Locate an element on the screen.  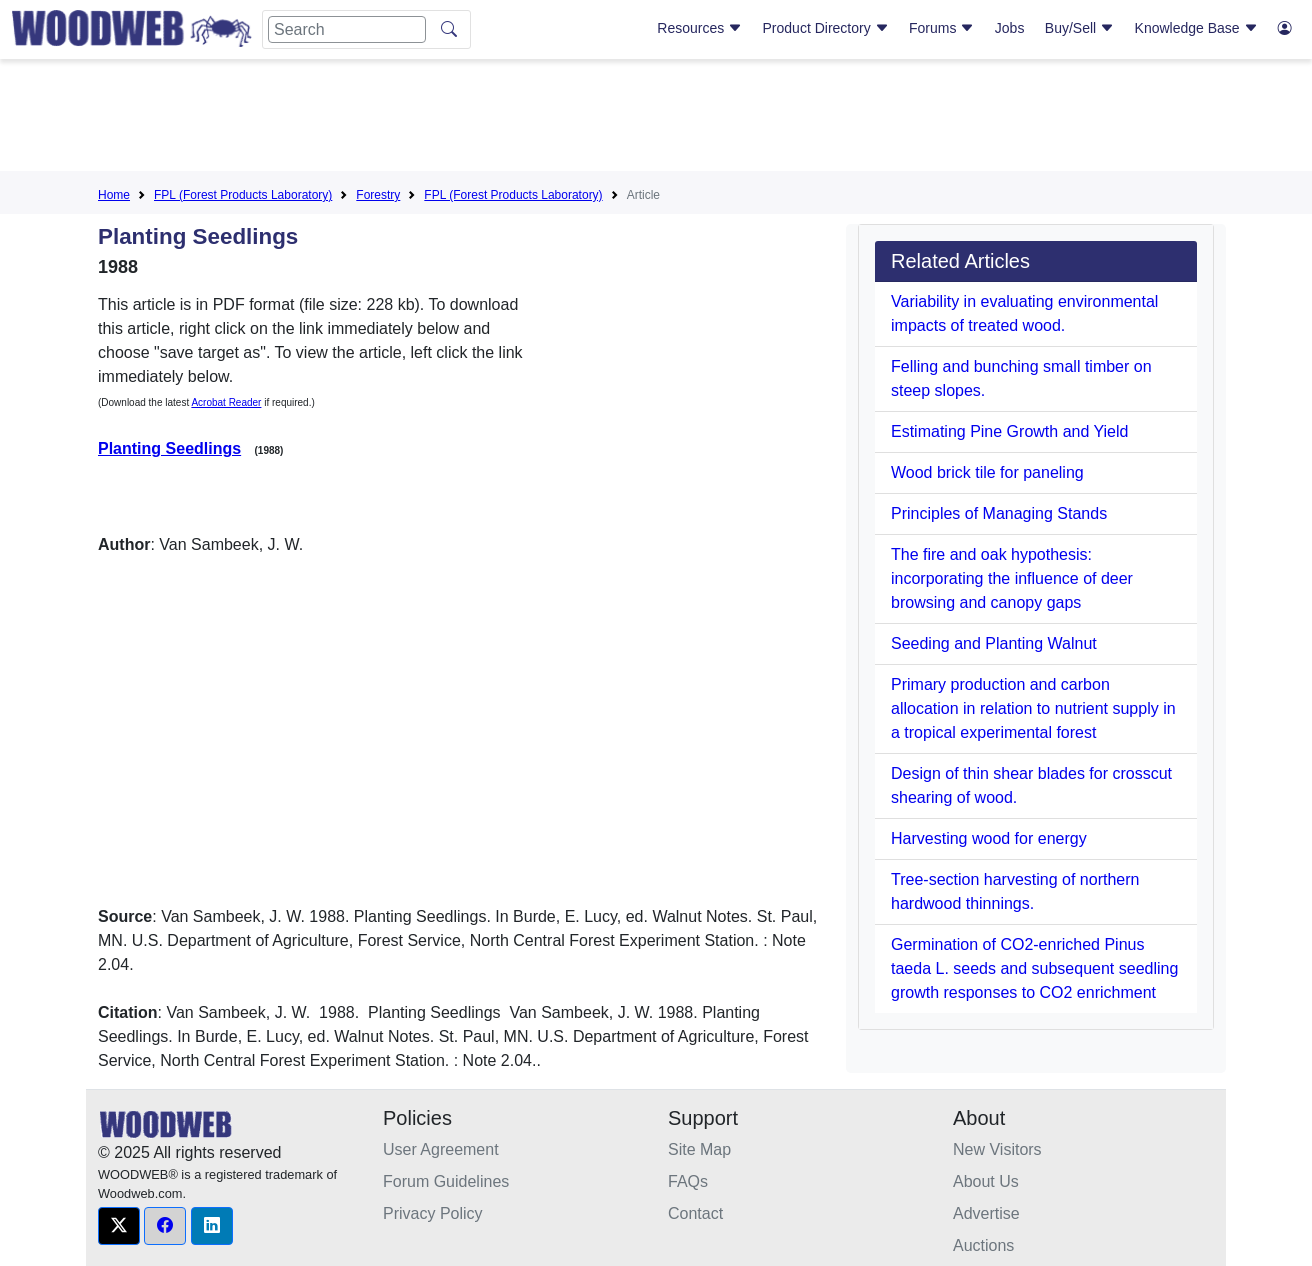
Jobs is located at coordinates (1010, 28).